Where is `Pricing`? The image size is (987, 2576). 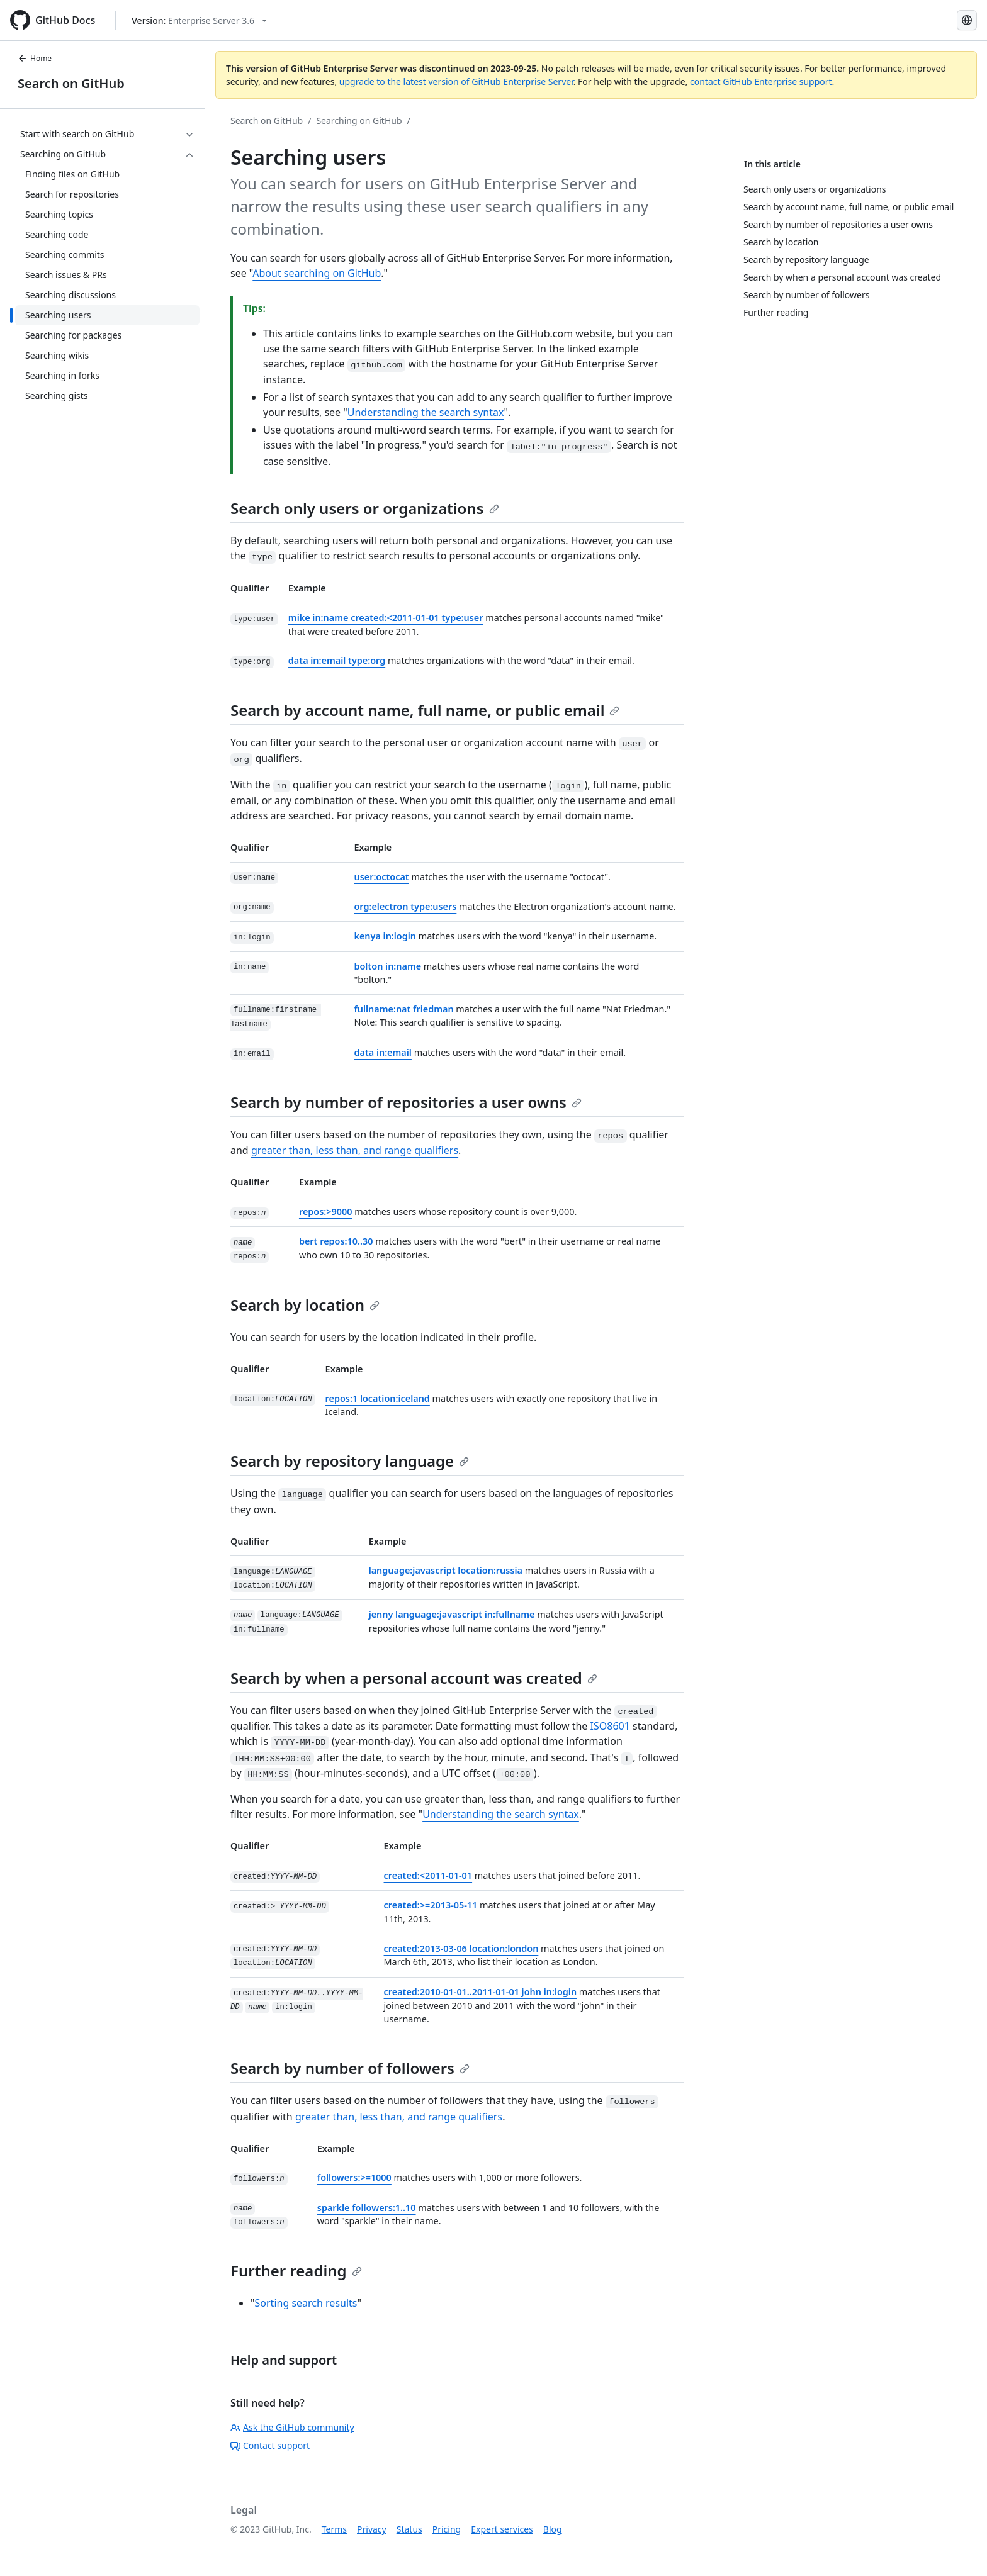 Pricing is located at coordinates (446, 2529).